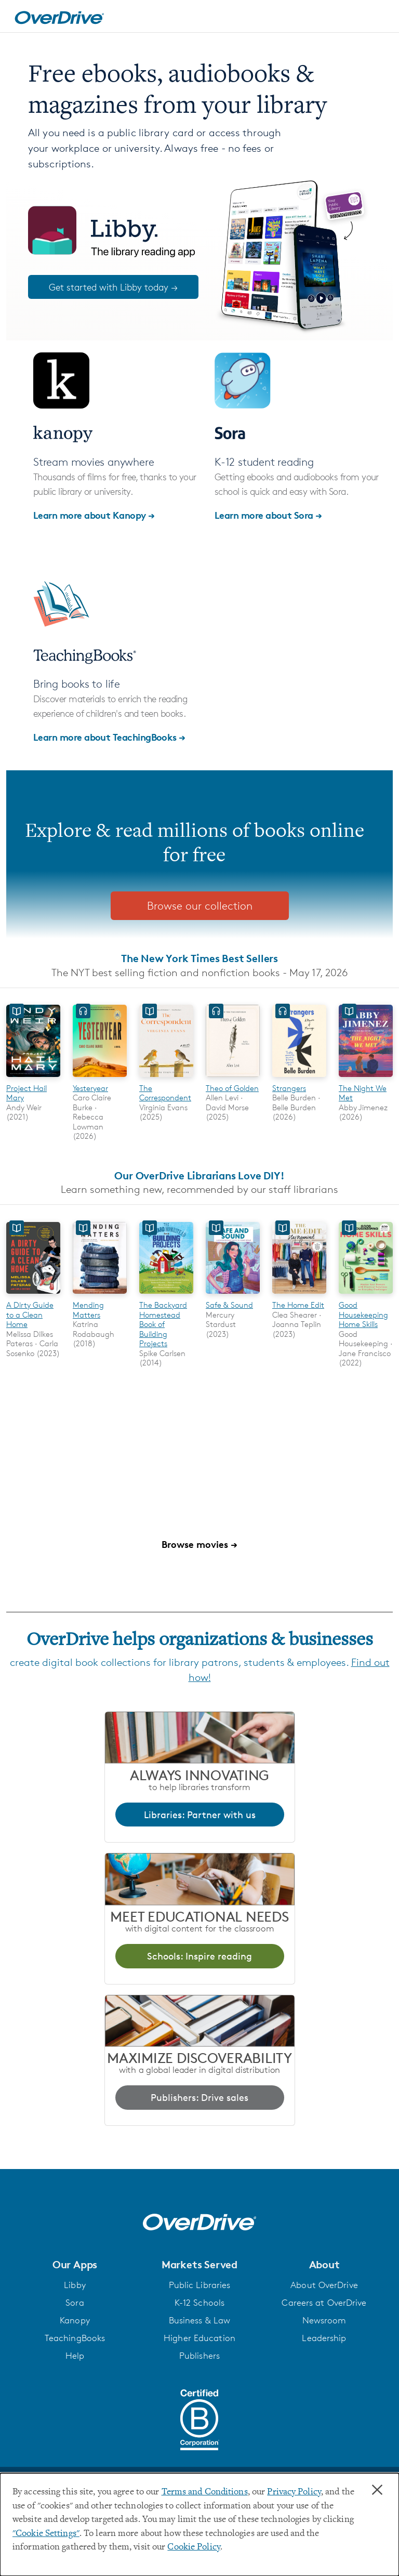  What do you see at coordinates (200, 1814) in the screenshot?
I see `Libraries: Partner with us` at bounding box center [200, 1814].